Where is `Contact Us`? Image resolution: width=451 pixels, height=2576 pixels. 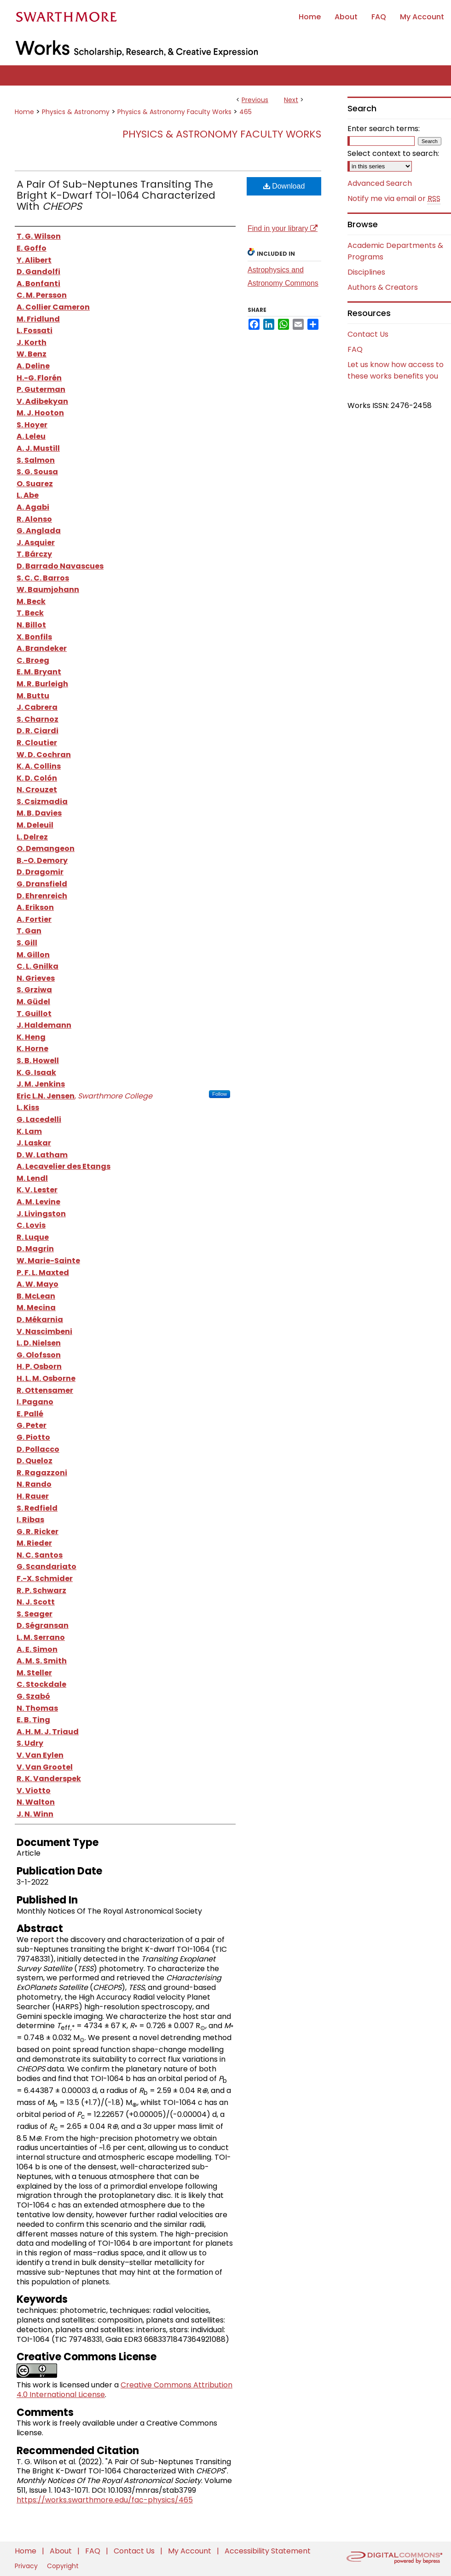
Contact Us is located at coordinates (367, 334).